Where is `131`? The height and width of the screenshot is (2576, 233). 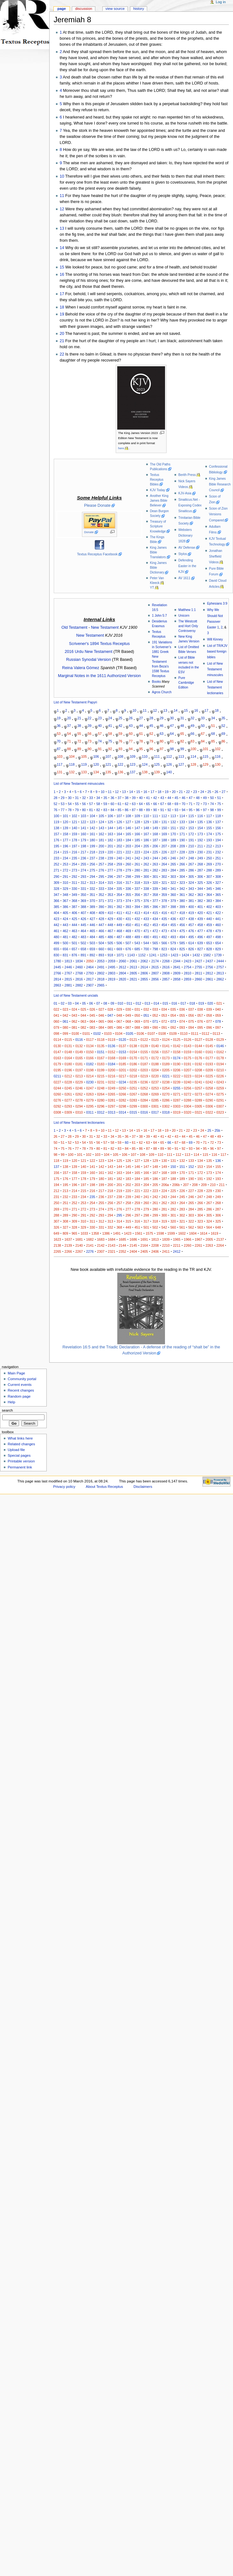
131 is located at coordinates (60, 772).